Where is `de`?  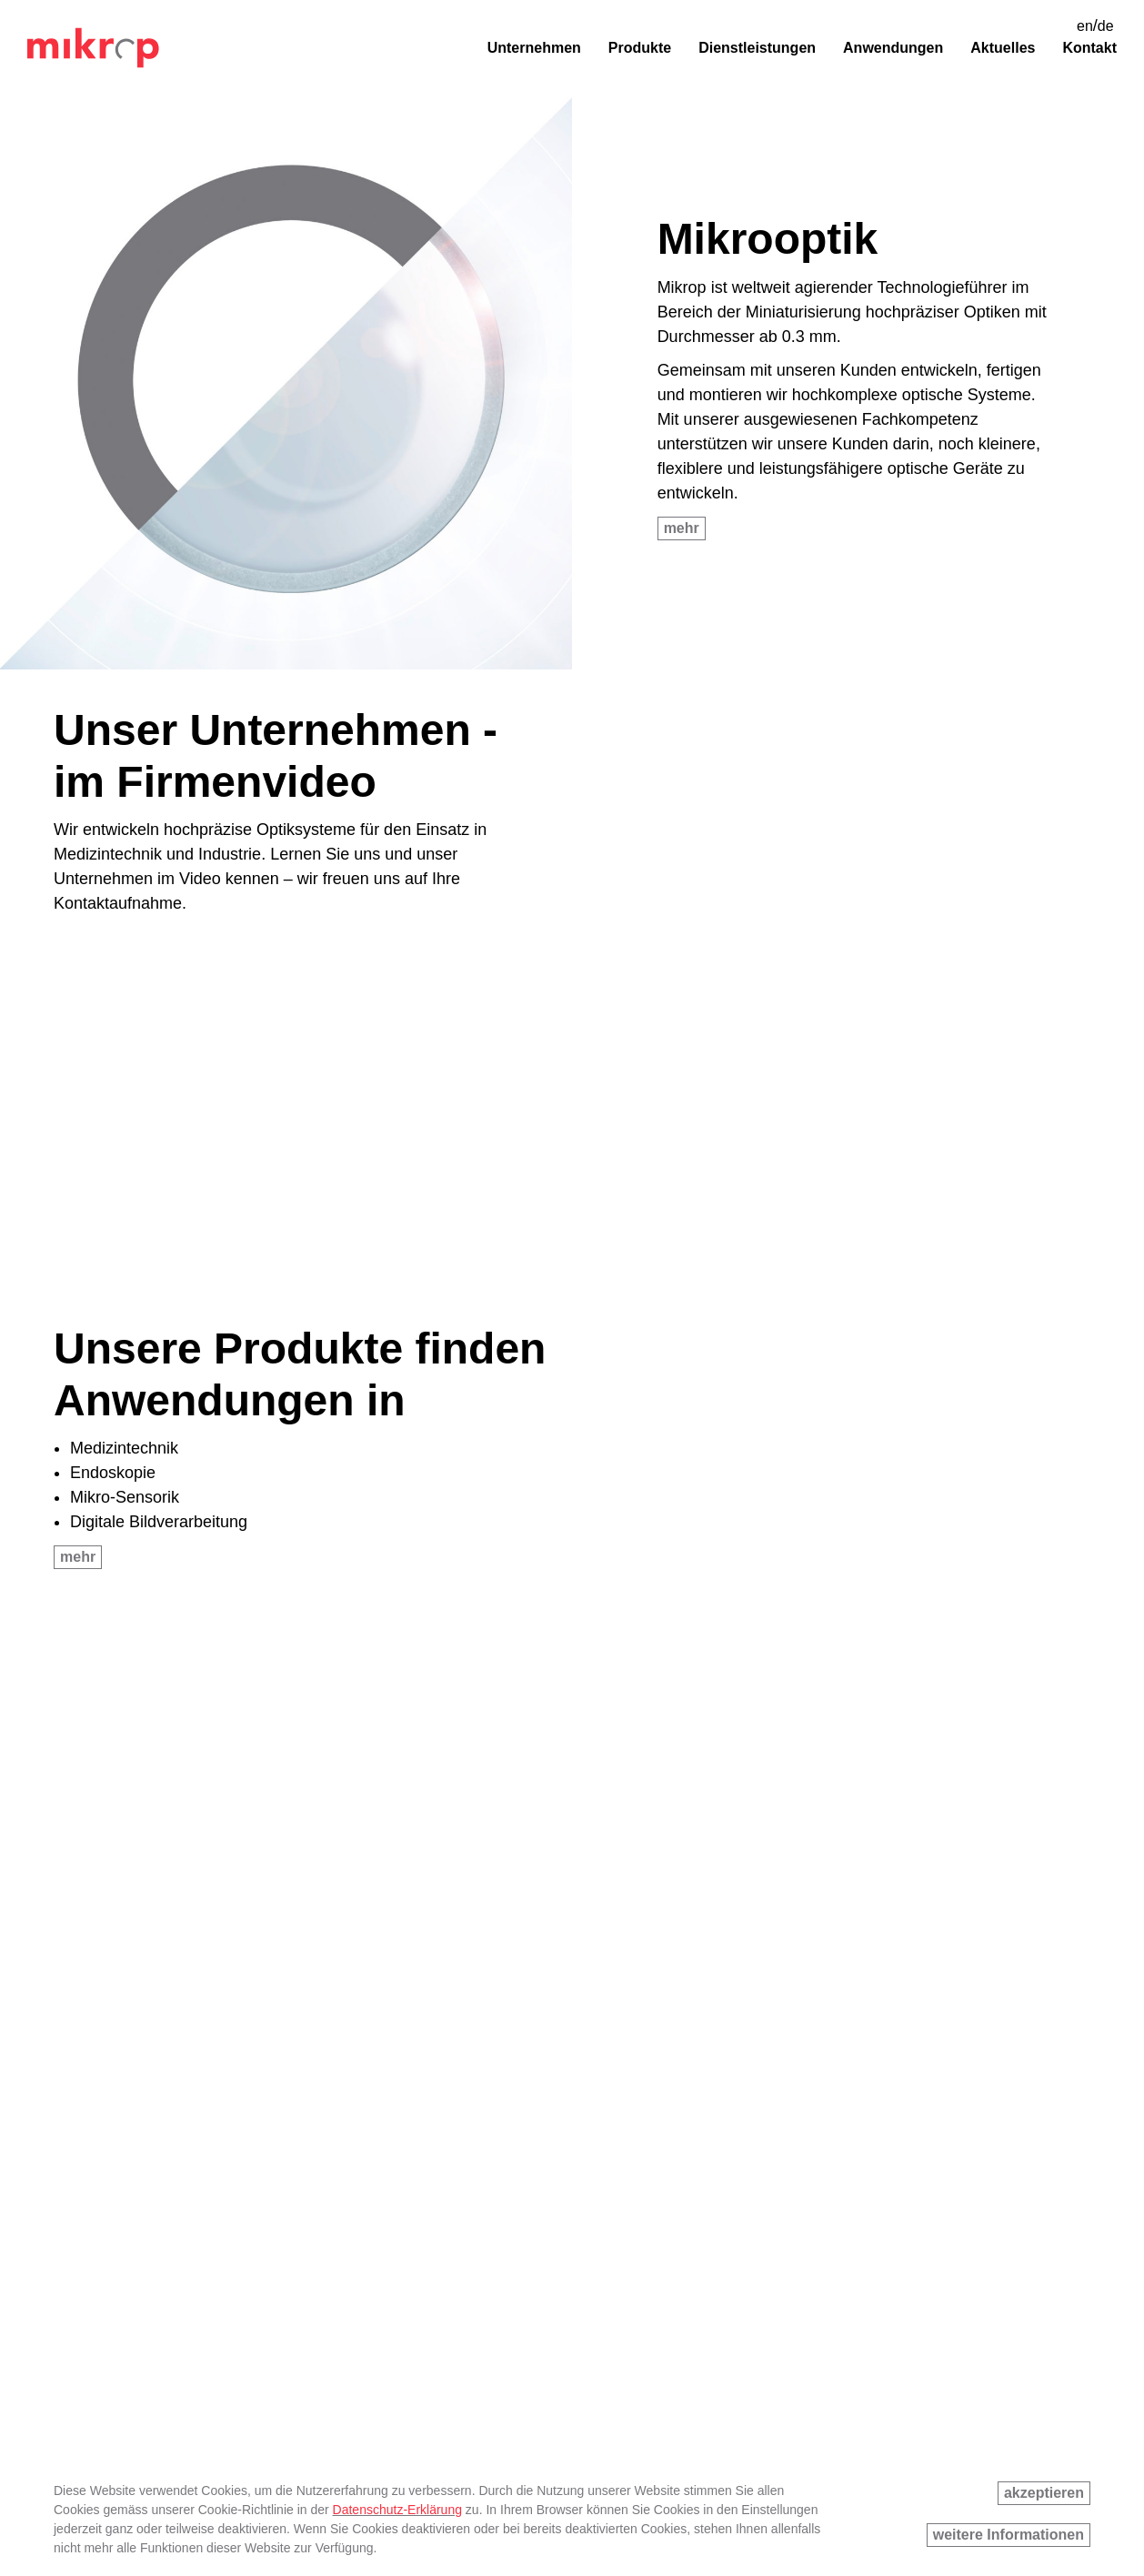 de is located at coordinates (1106, 26).